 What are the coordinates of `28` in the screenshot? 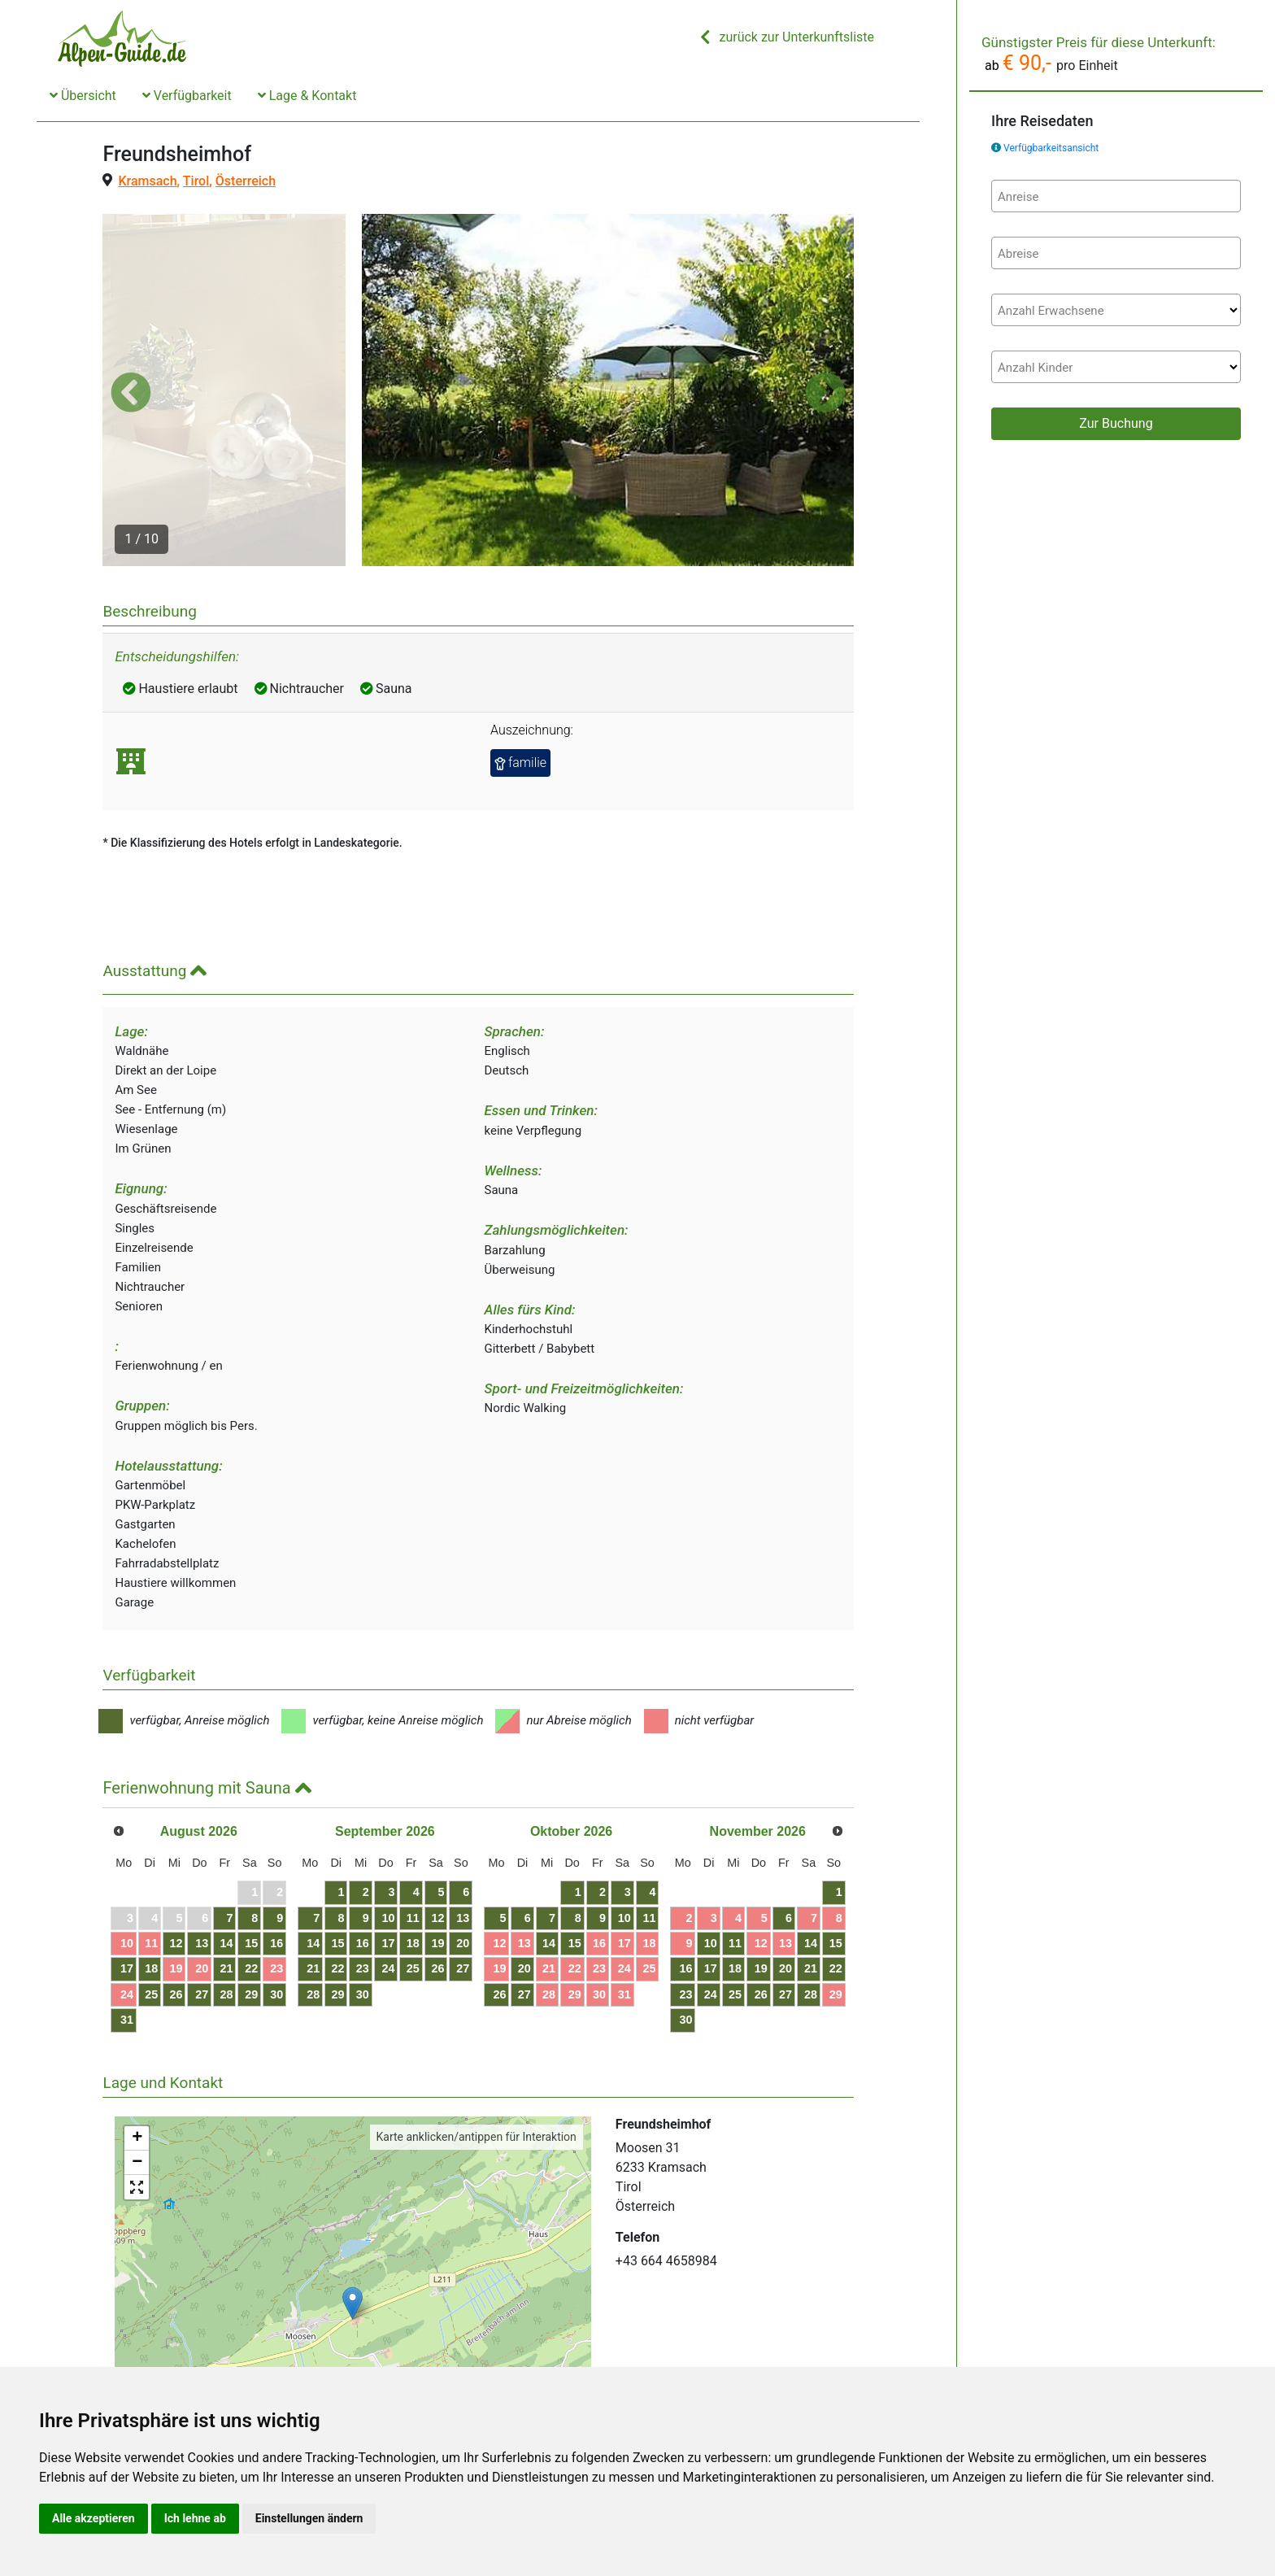 It's located at (226, 1899).